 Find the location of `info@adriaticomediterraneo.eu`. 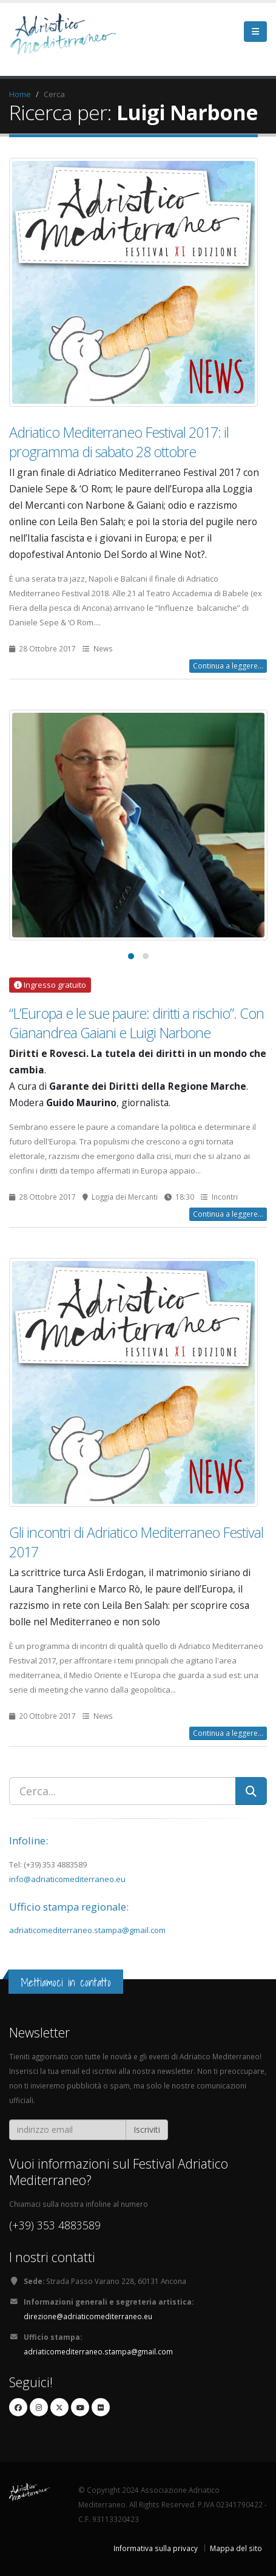

info@adriaticomediterraneo.eu is located at coordinates (67, 1879).